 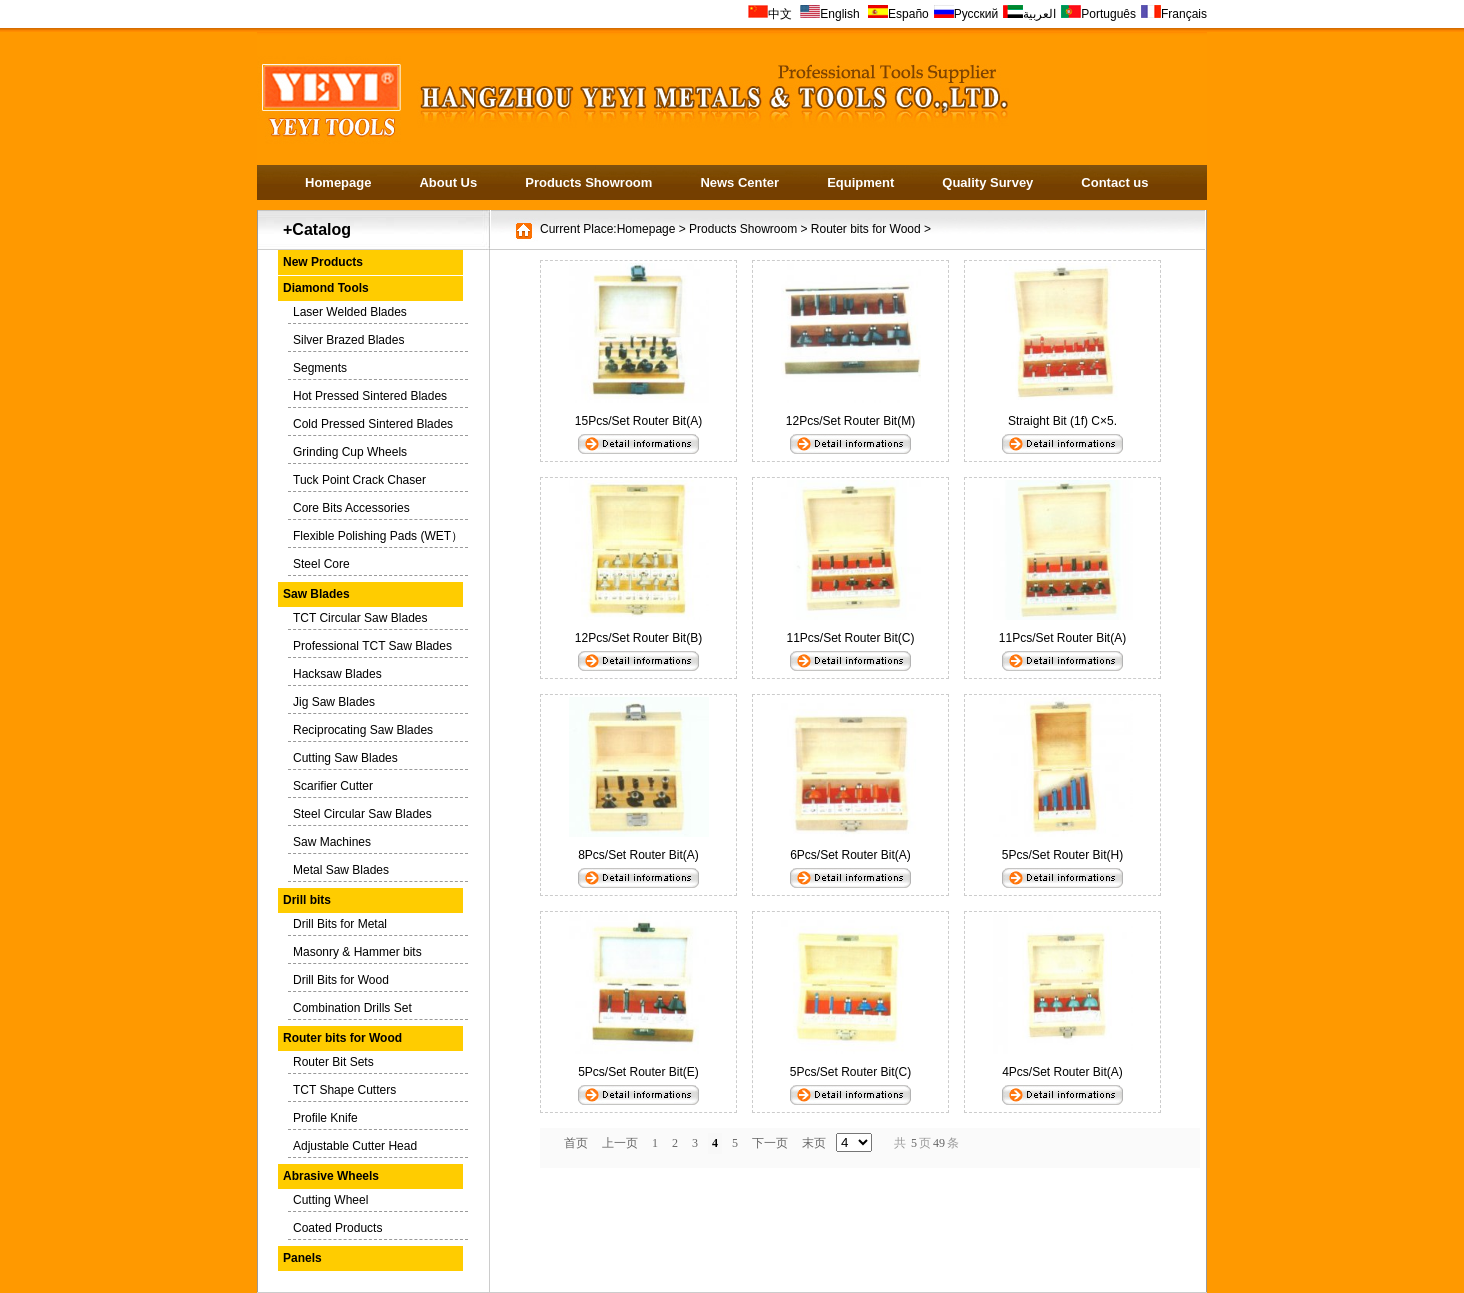 I want to click on Laser Welded Blades, so click(x=350, y=312).